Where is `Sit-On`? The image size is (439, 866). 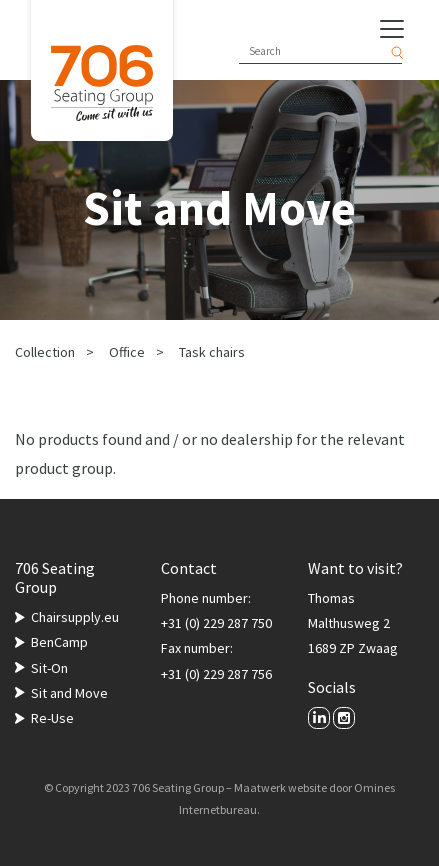 Sit-On is located at coordinates (49, 668).